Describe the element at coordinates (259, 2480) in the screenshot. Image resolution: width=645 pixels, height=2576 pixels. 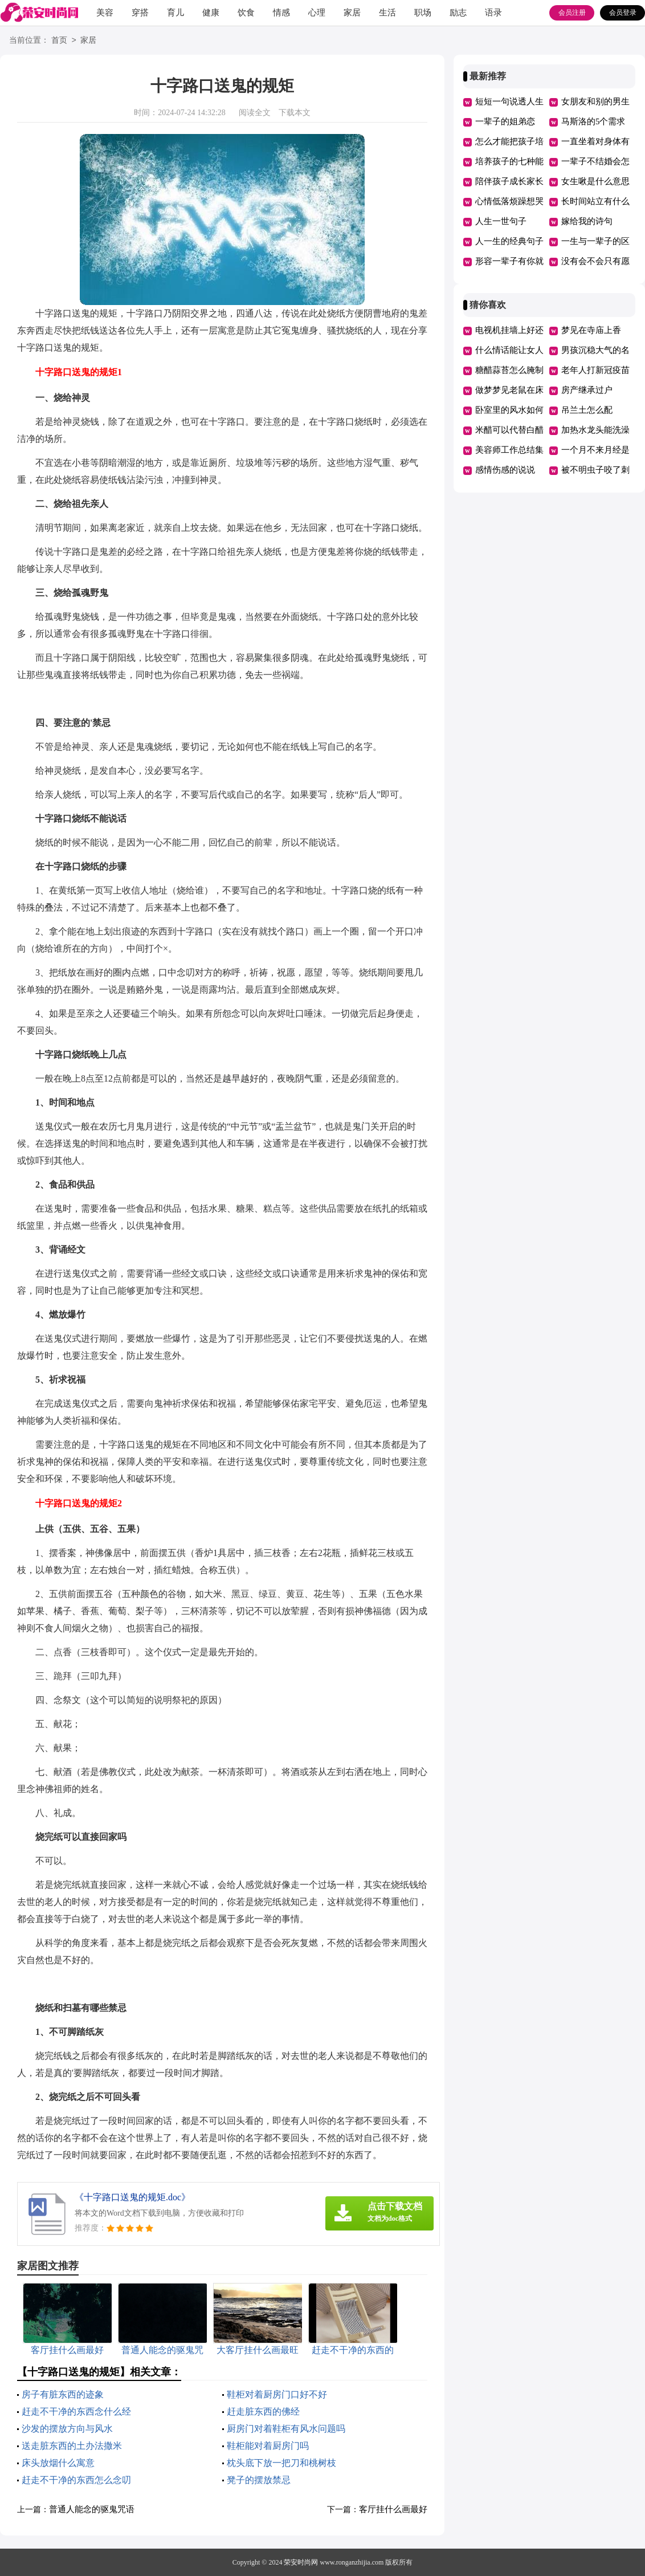
I see `凳子的摆放禁忌` at that location.